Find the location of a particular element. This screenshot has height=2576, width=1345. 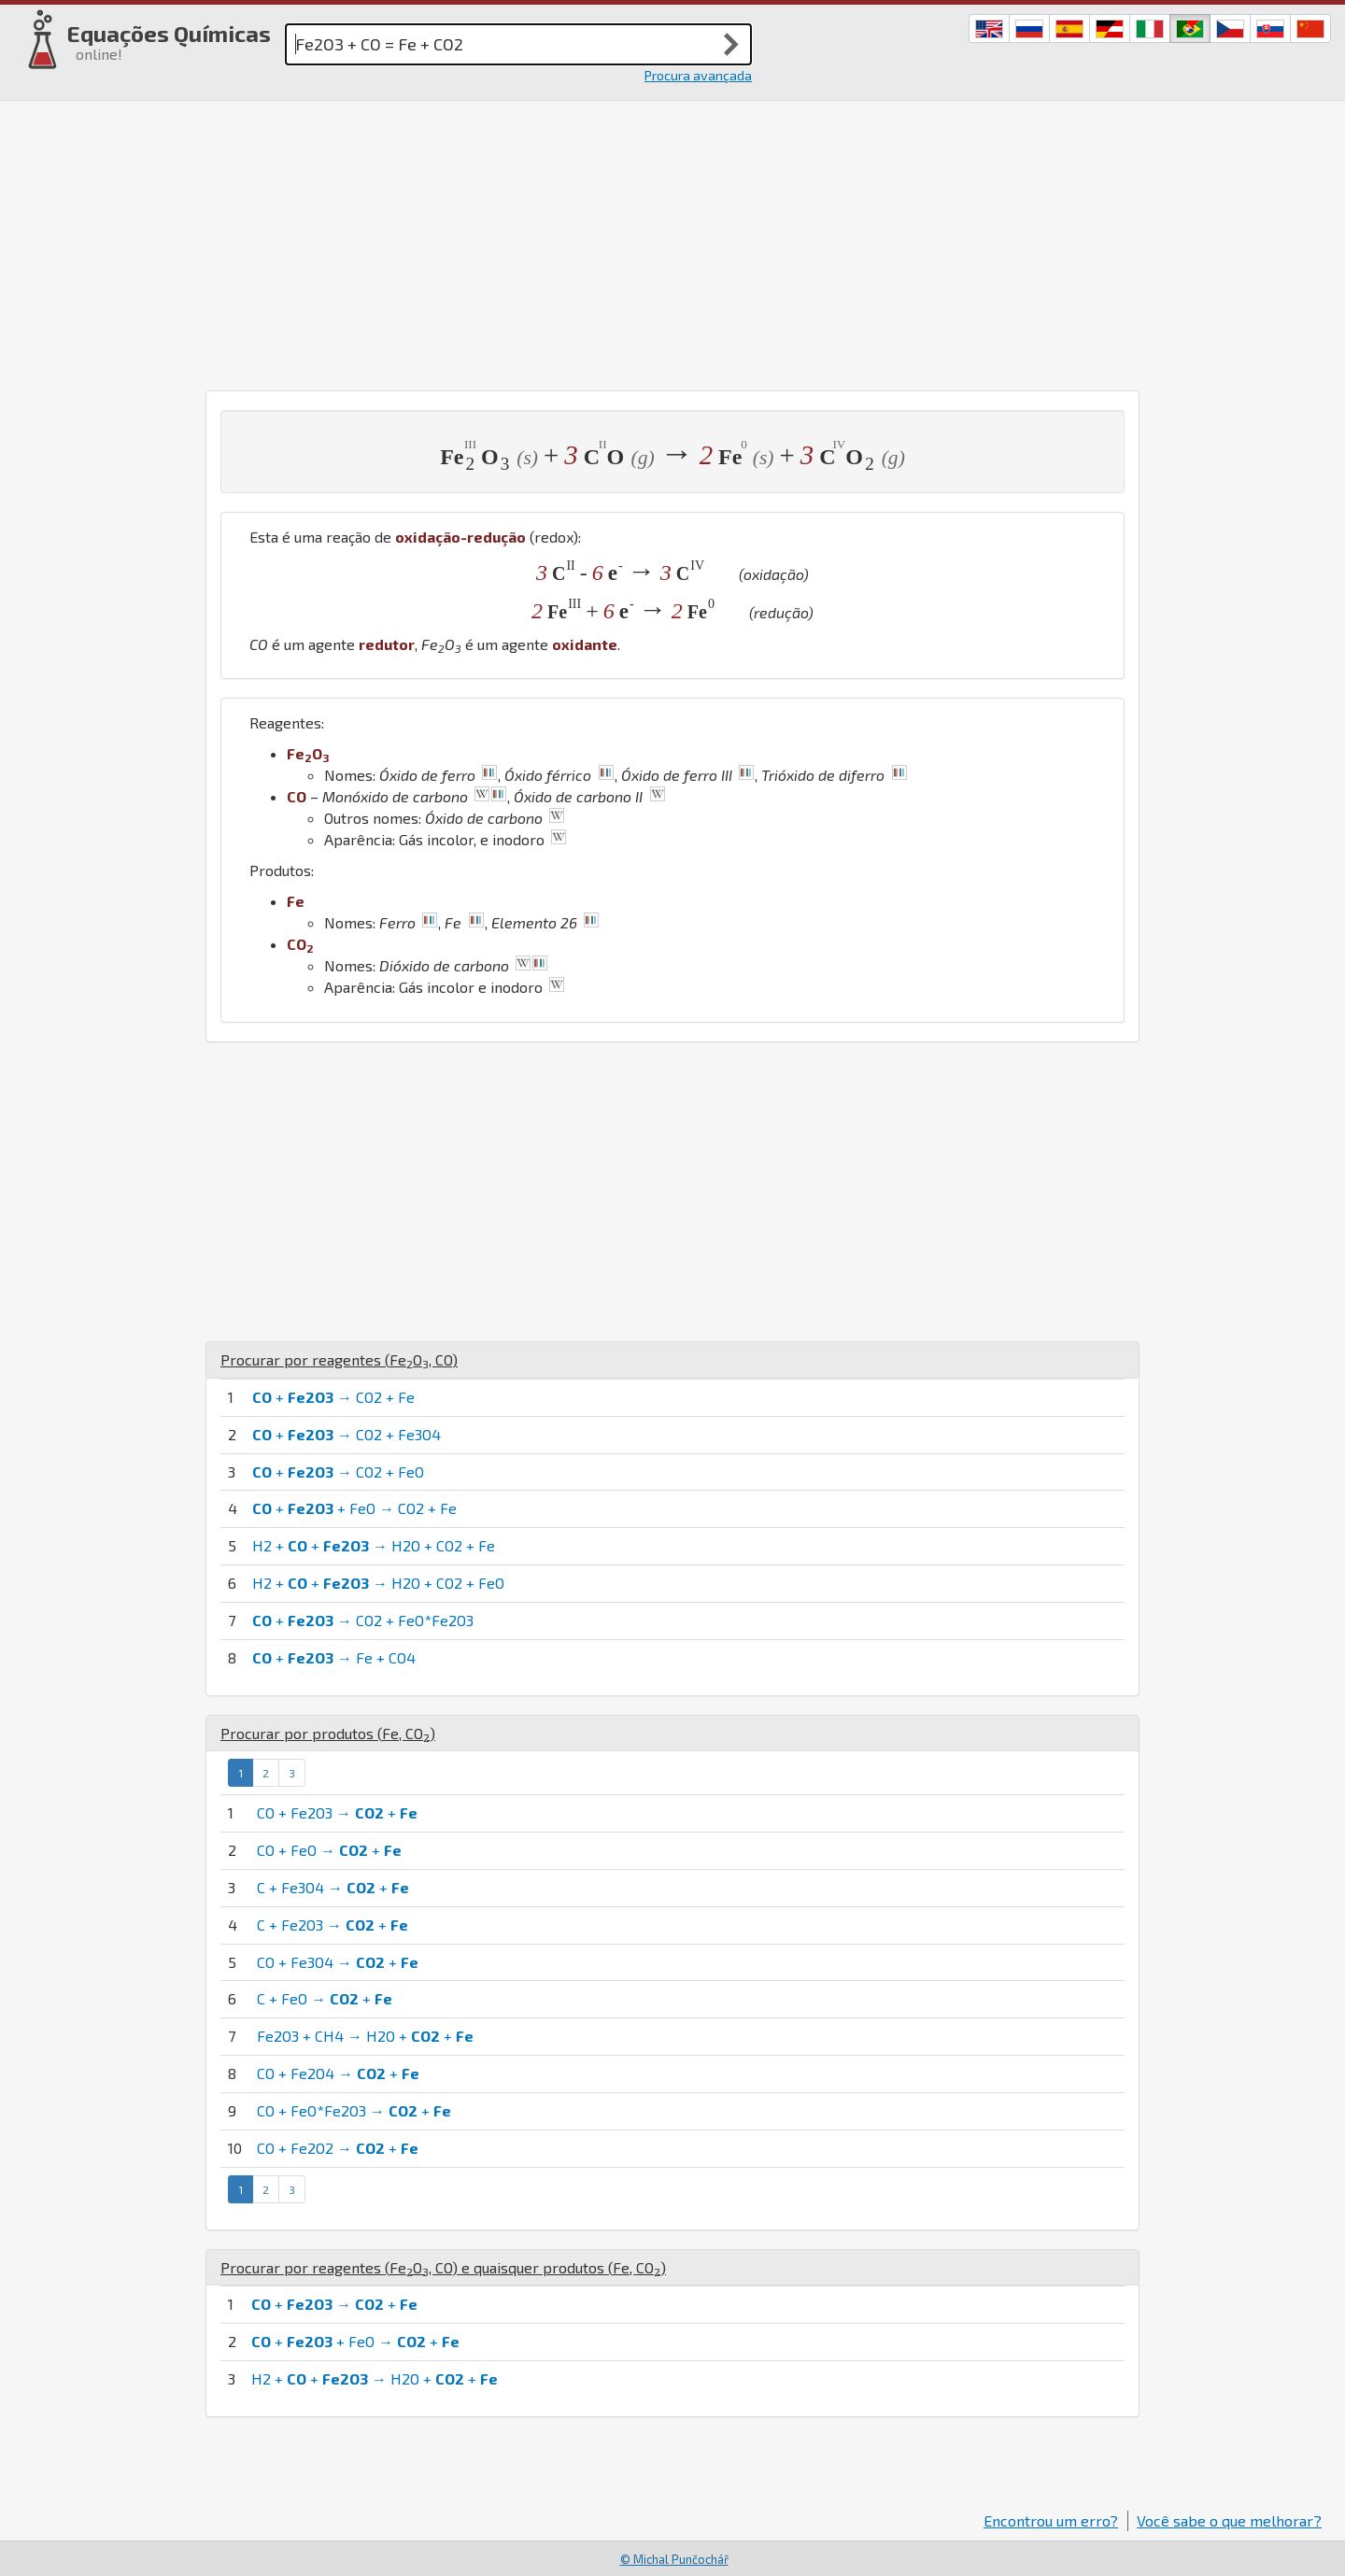

[Advertisement] is located at coordinates (672, 241).